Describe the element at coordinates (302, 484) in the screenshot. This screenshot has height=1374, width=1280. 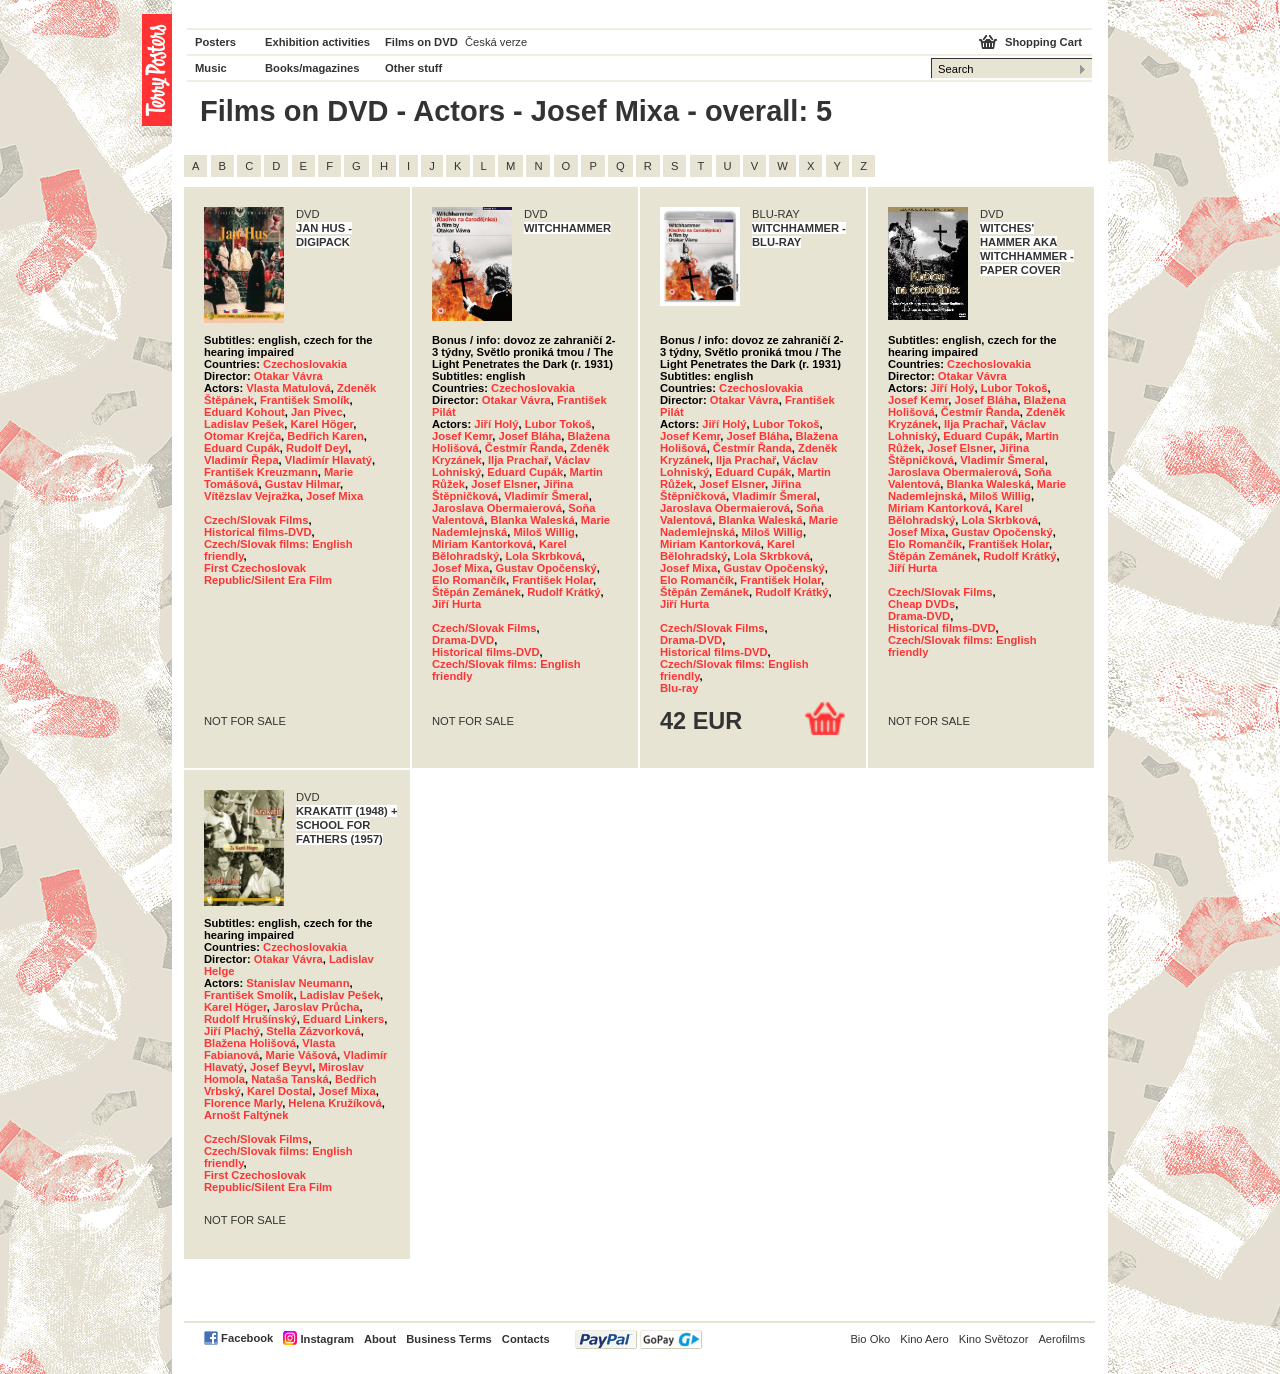
I see `Gustav Hilmar` at that location.